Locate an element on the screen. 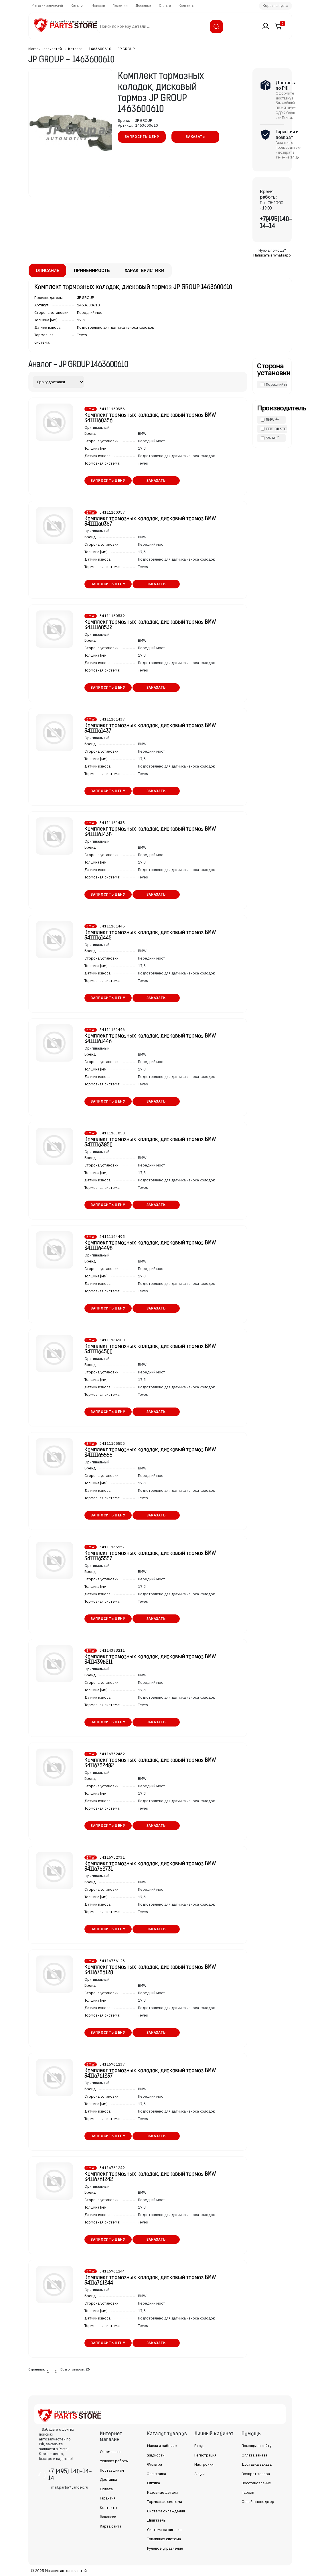 The width and height of the screenshot is (320, 2576). 34111164500 is located at coordinates (112, 1340).